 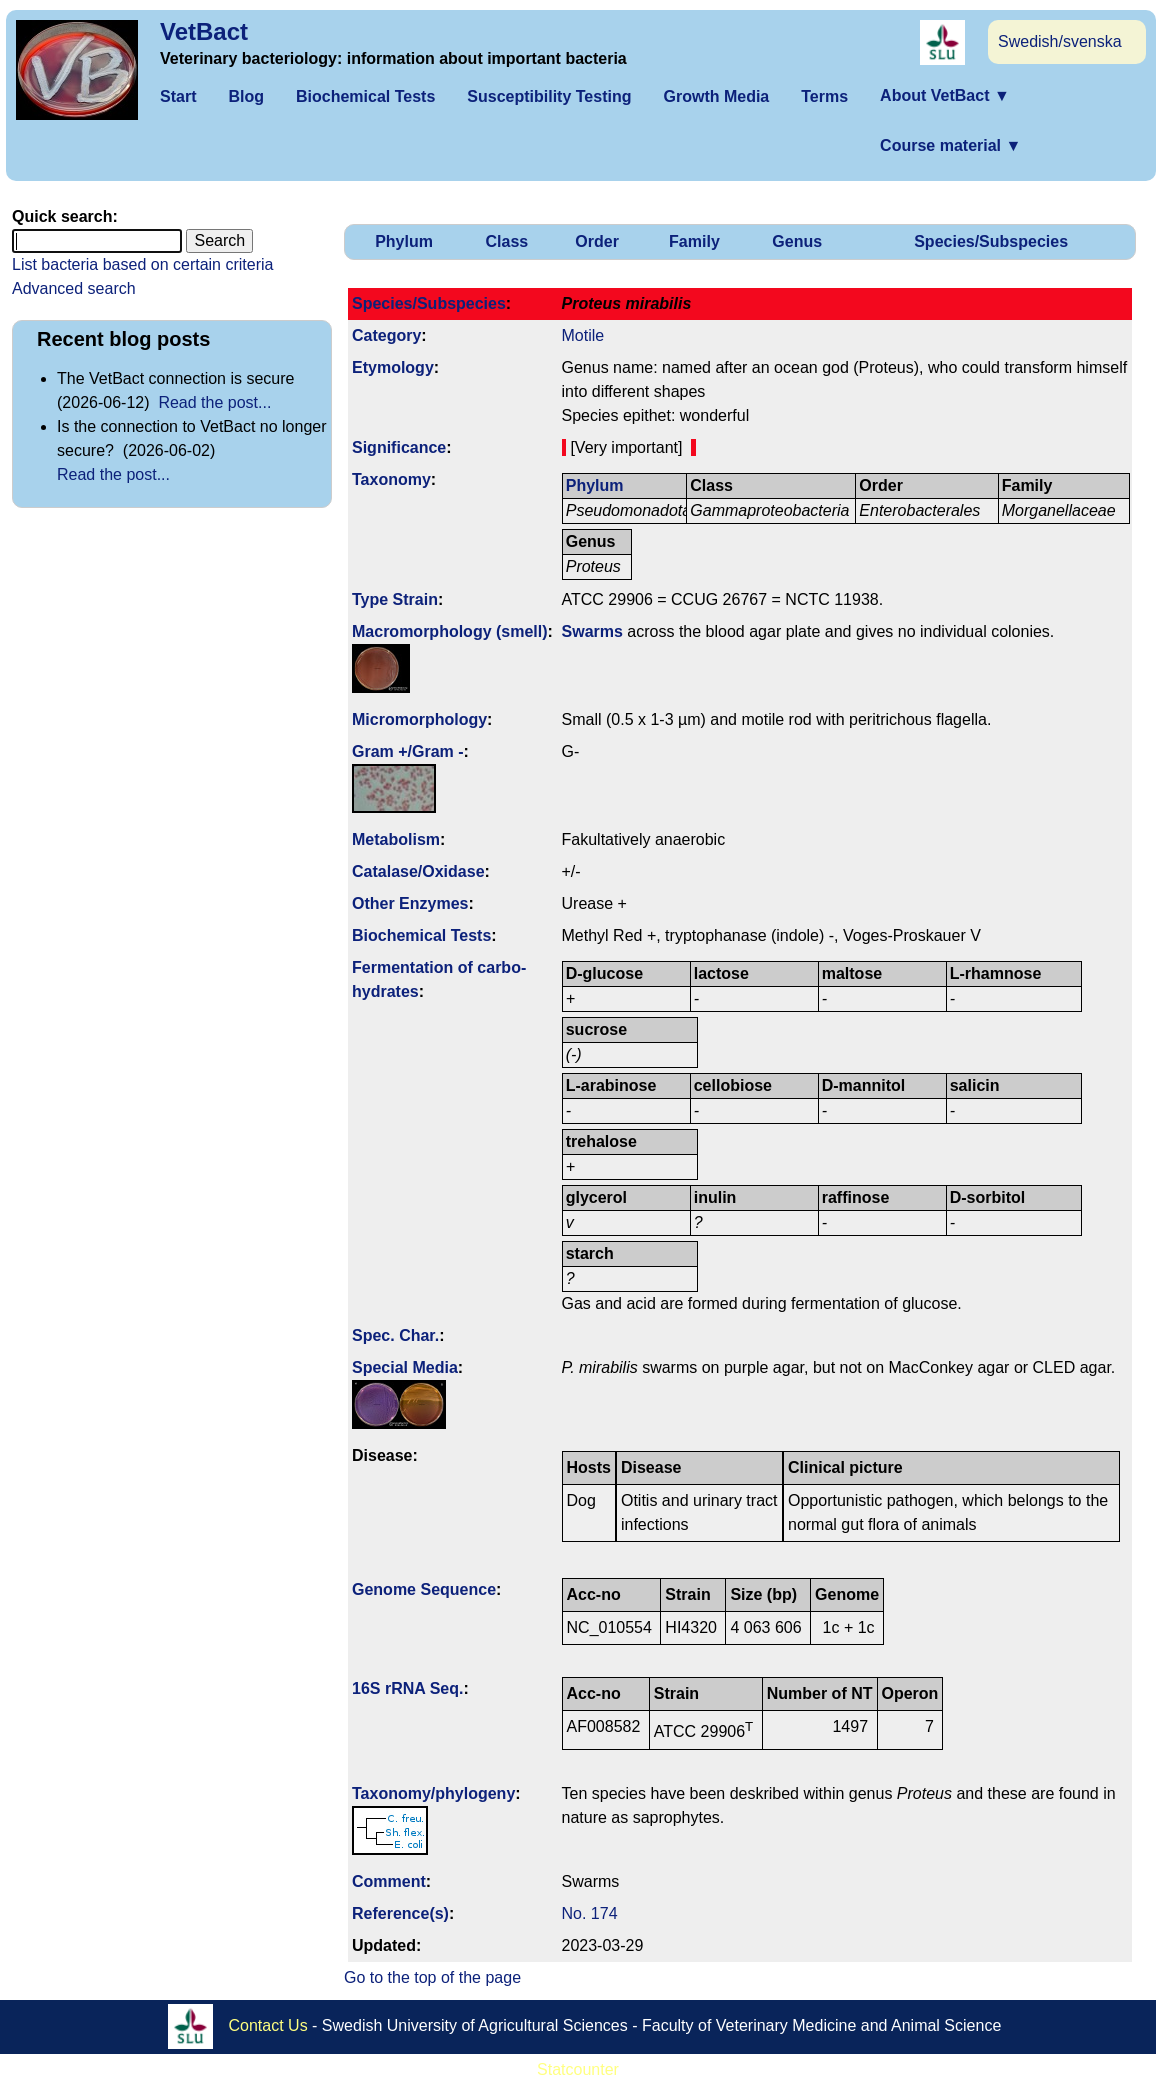 What do you see at coordinates (450, 631) in the screenshot?
I see `Macromorphology (smell)` at bounding box center [450, 631].